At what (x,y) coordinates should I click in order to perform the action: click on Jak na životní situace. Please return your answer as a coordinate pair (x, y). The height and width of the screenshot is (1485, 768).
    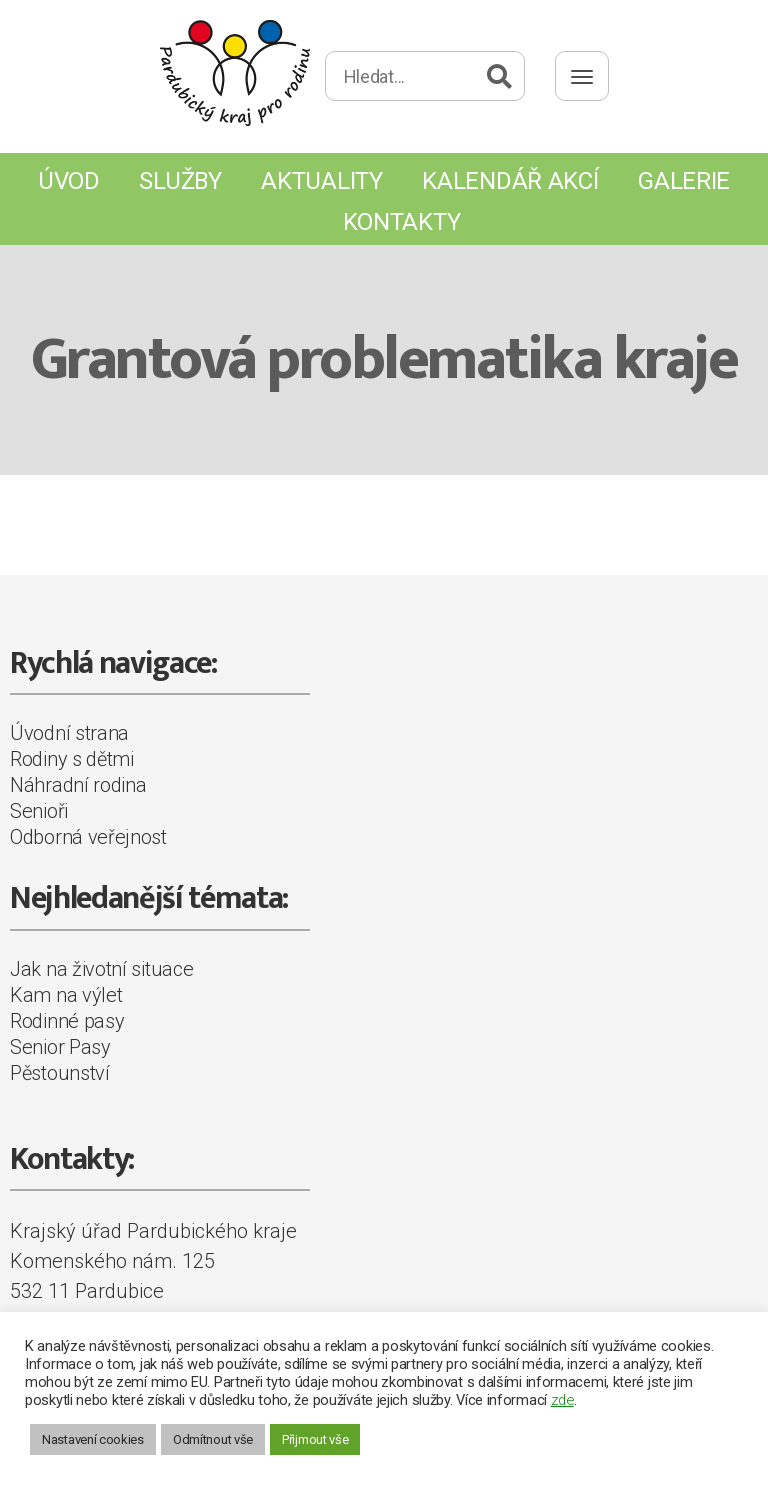
    Looking at the image, I should click on (101, 969).